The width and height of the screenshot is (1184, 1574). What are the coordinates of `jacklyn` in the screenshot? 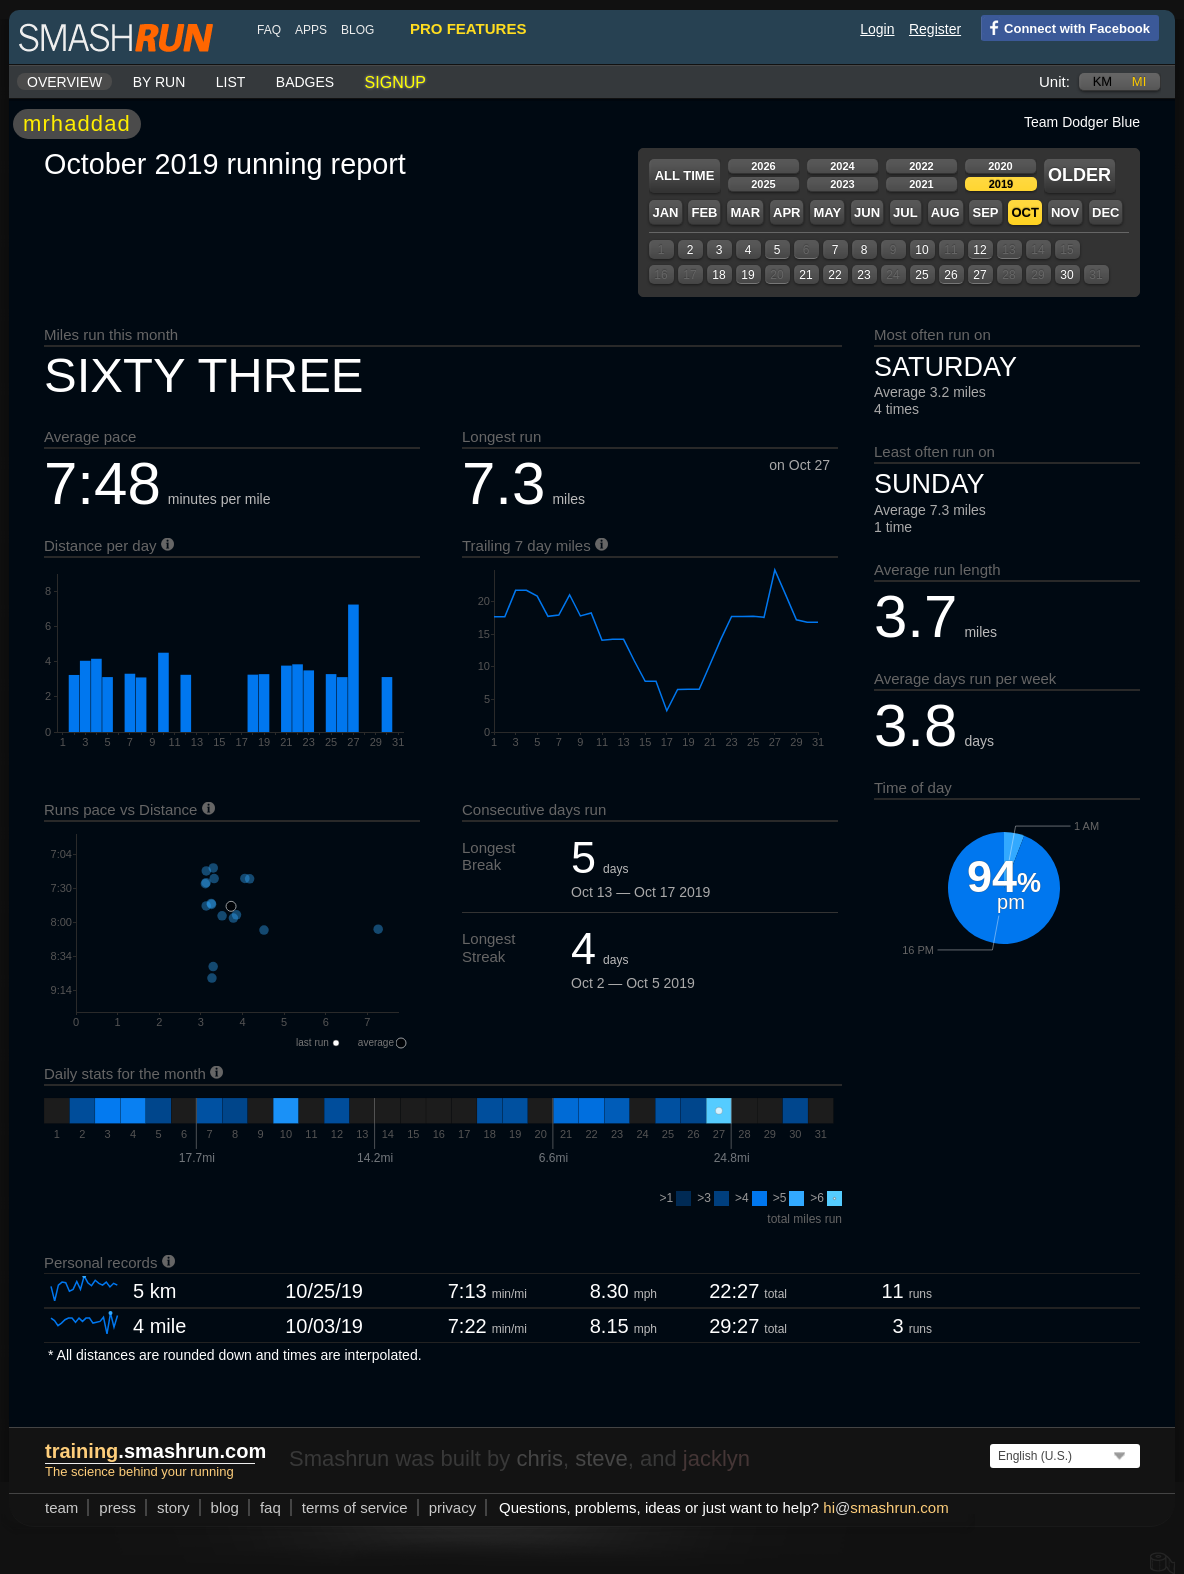 It's located at (716, 1458).